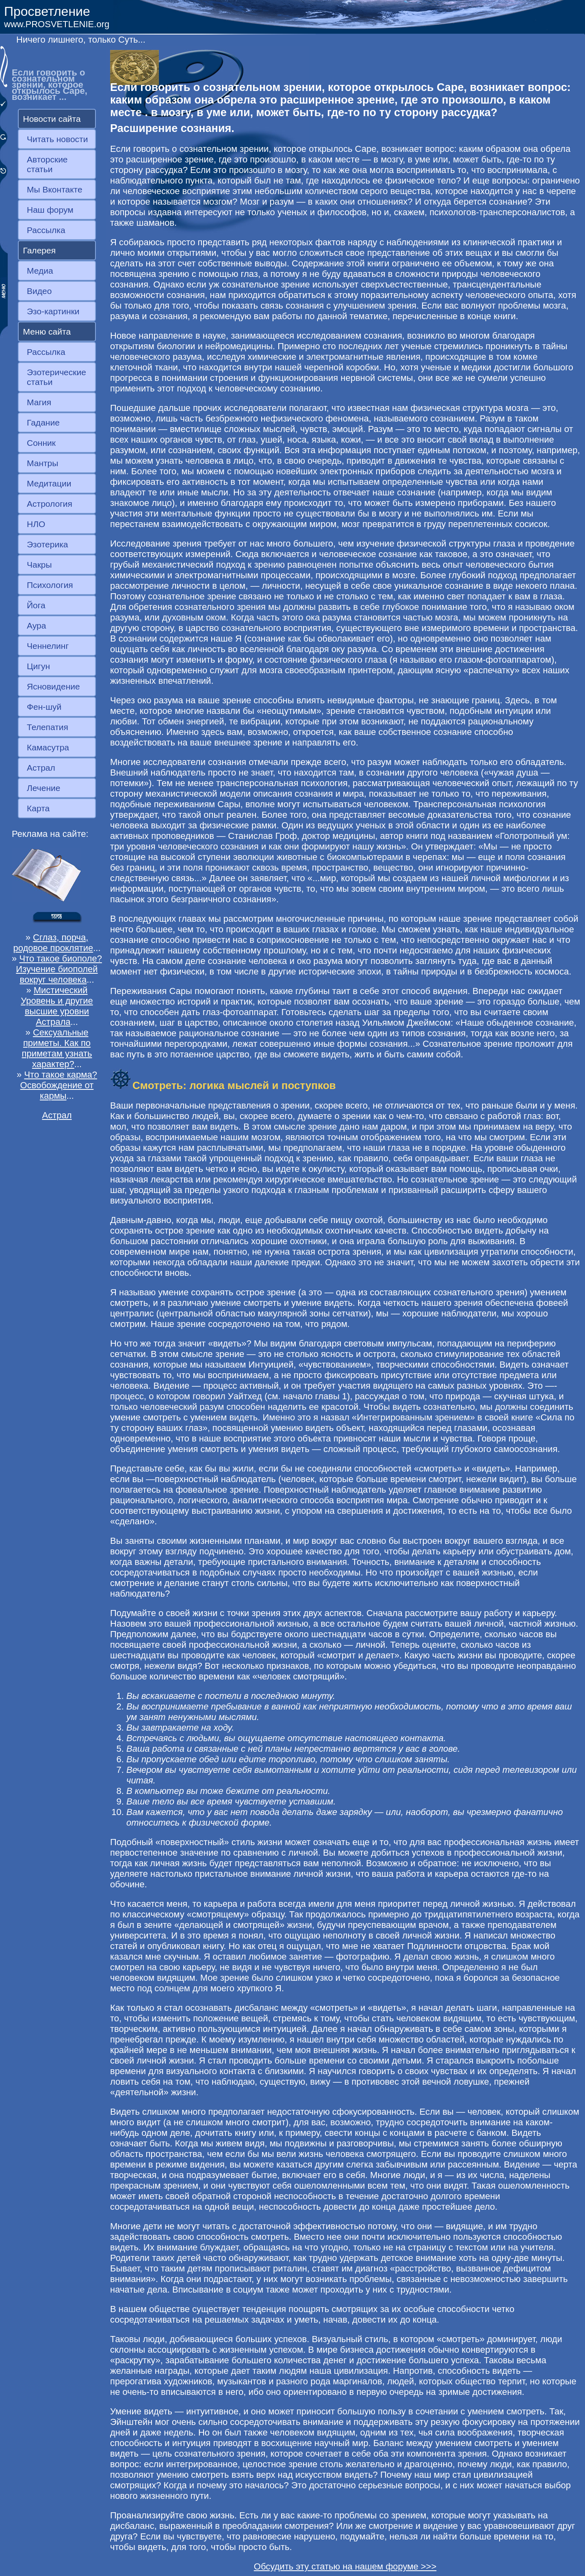  Describe the element at coordinates (50, 209) in the screenshot. I see `Наш форум` at that location.